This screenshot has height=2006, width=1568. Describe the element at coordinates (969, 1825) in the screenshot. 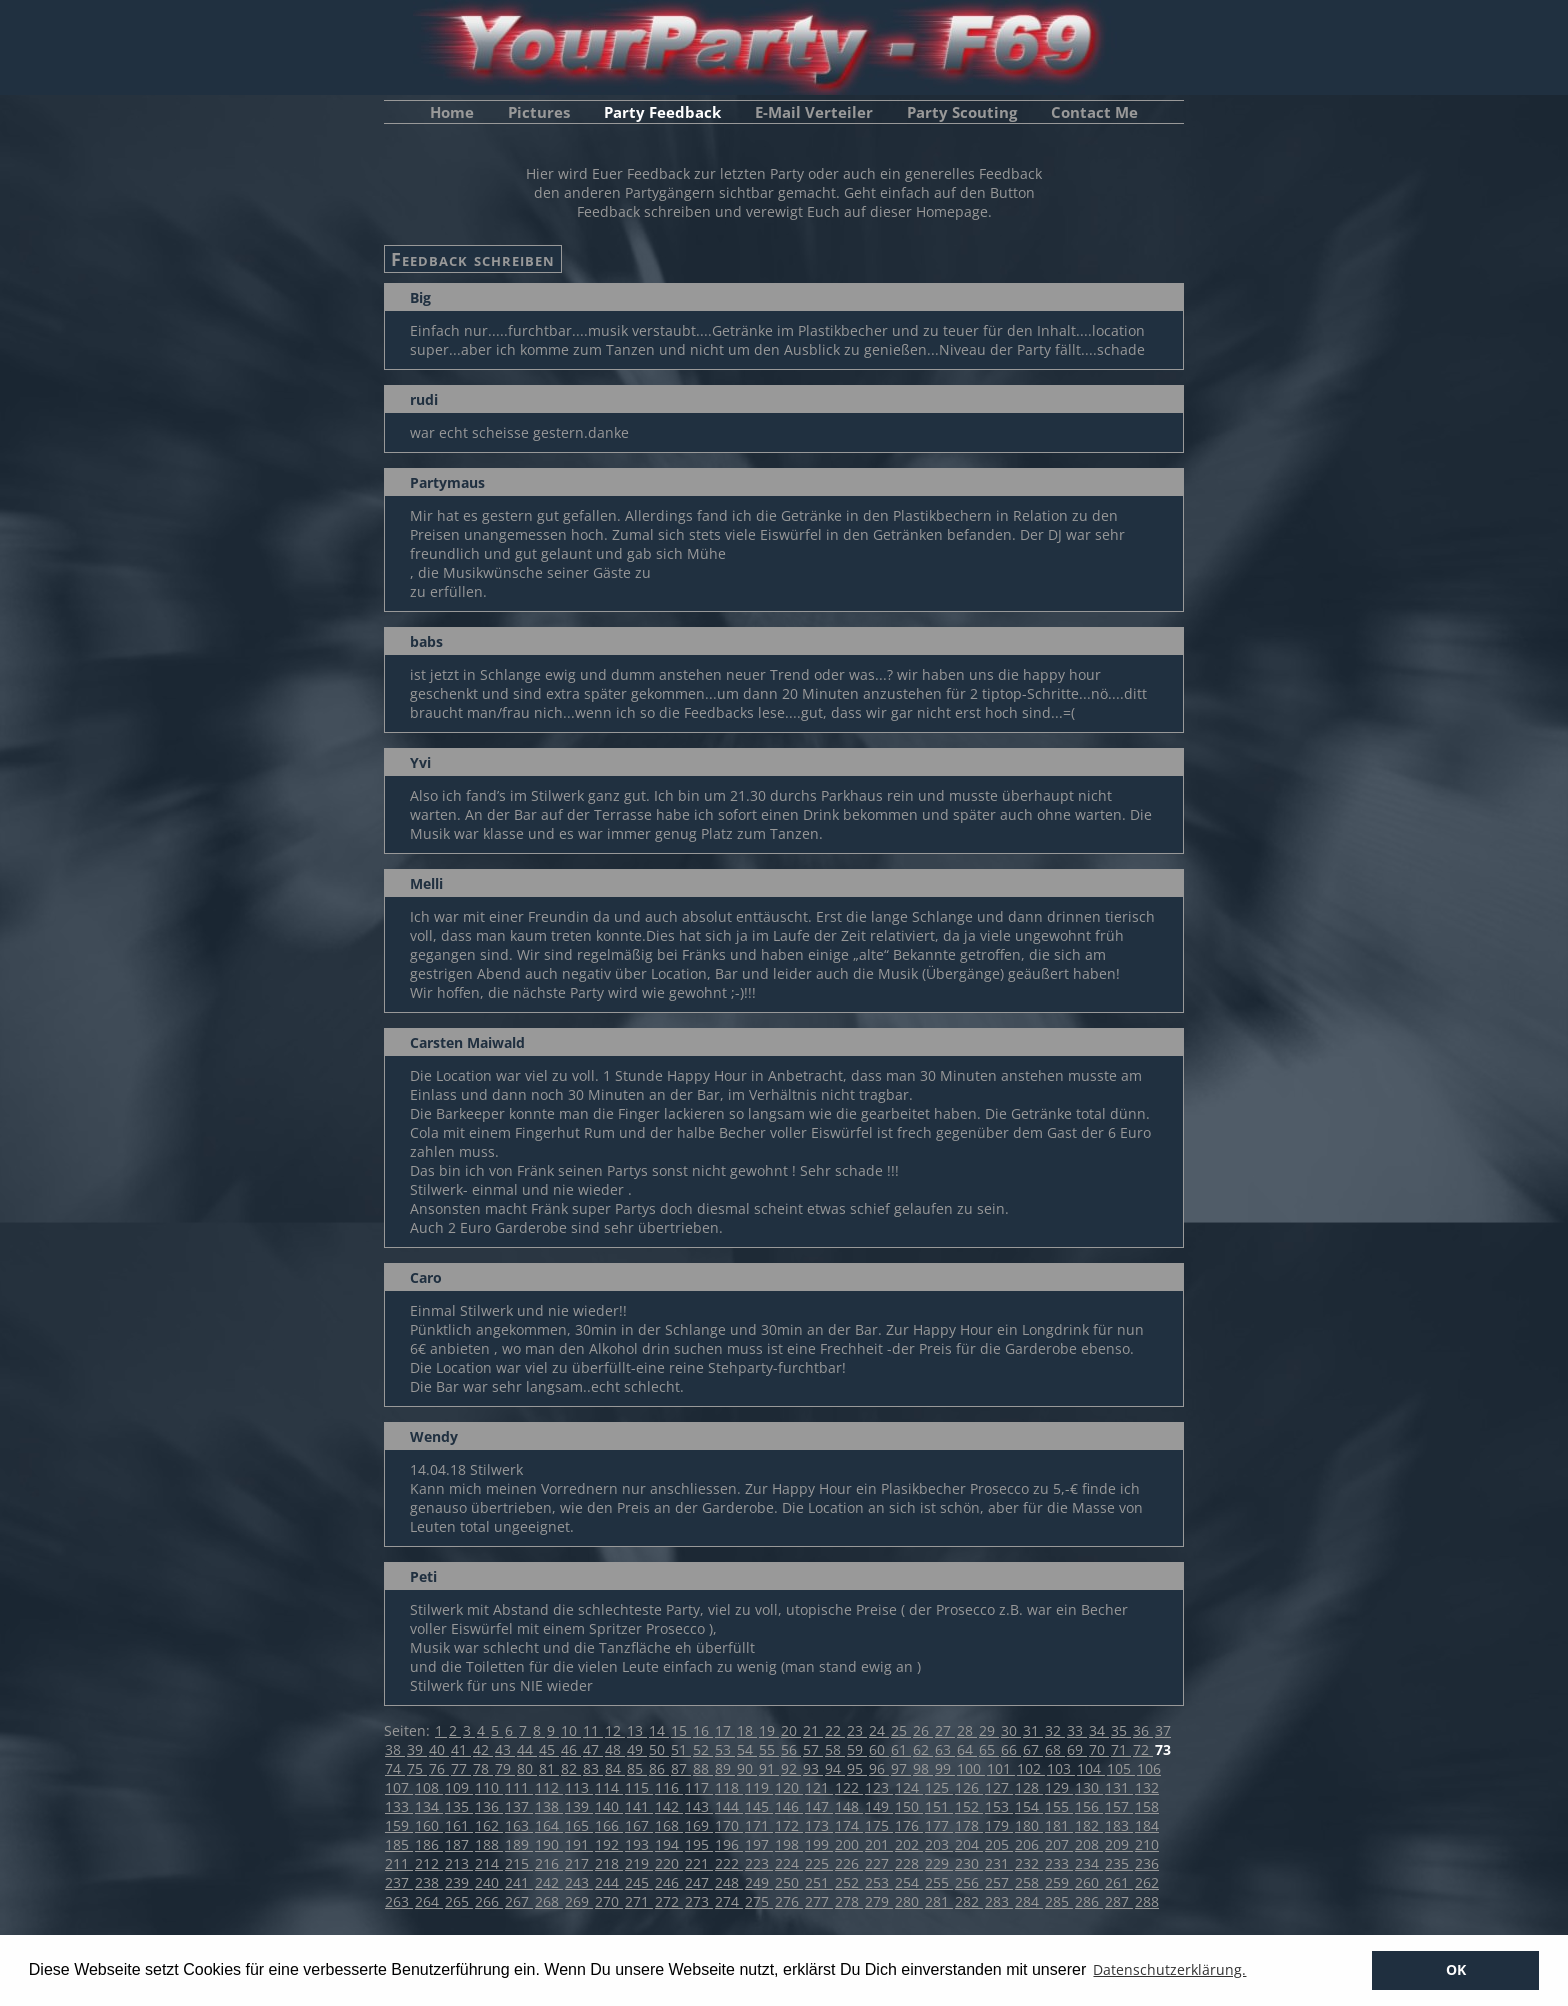

I see `178` at that location.